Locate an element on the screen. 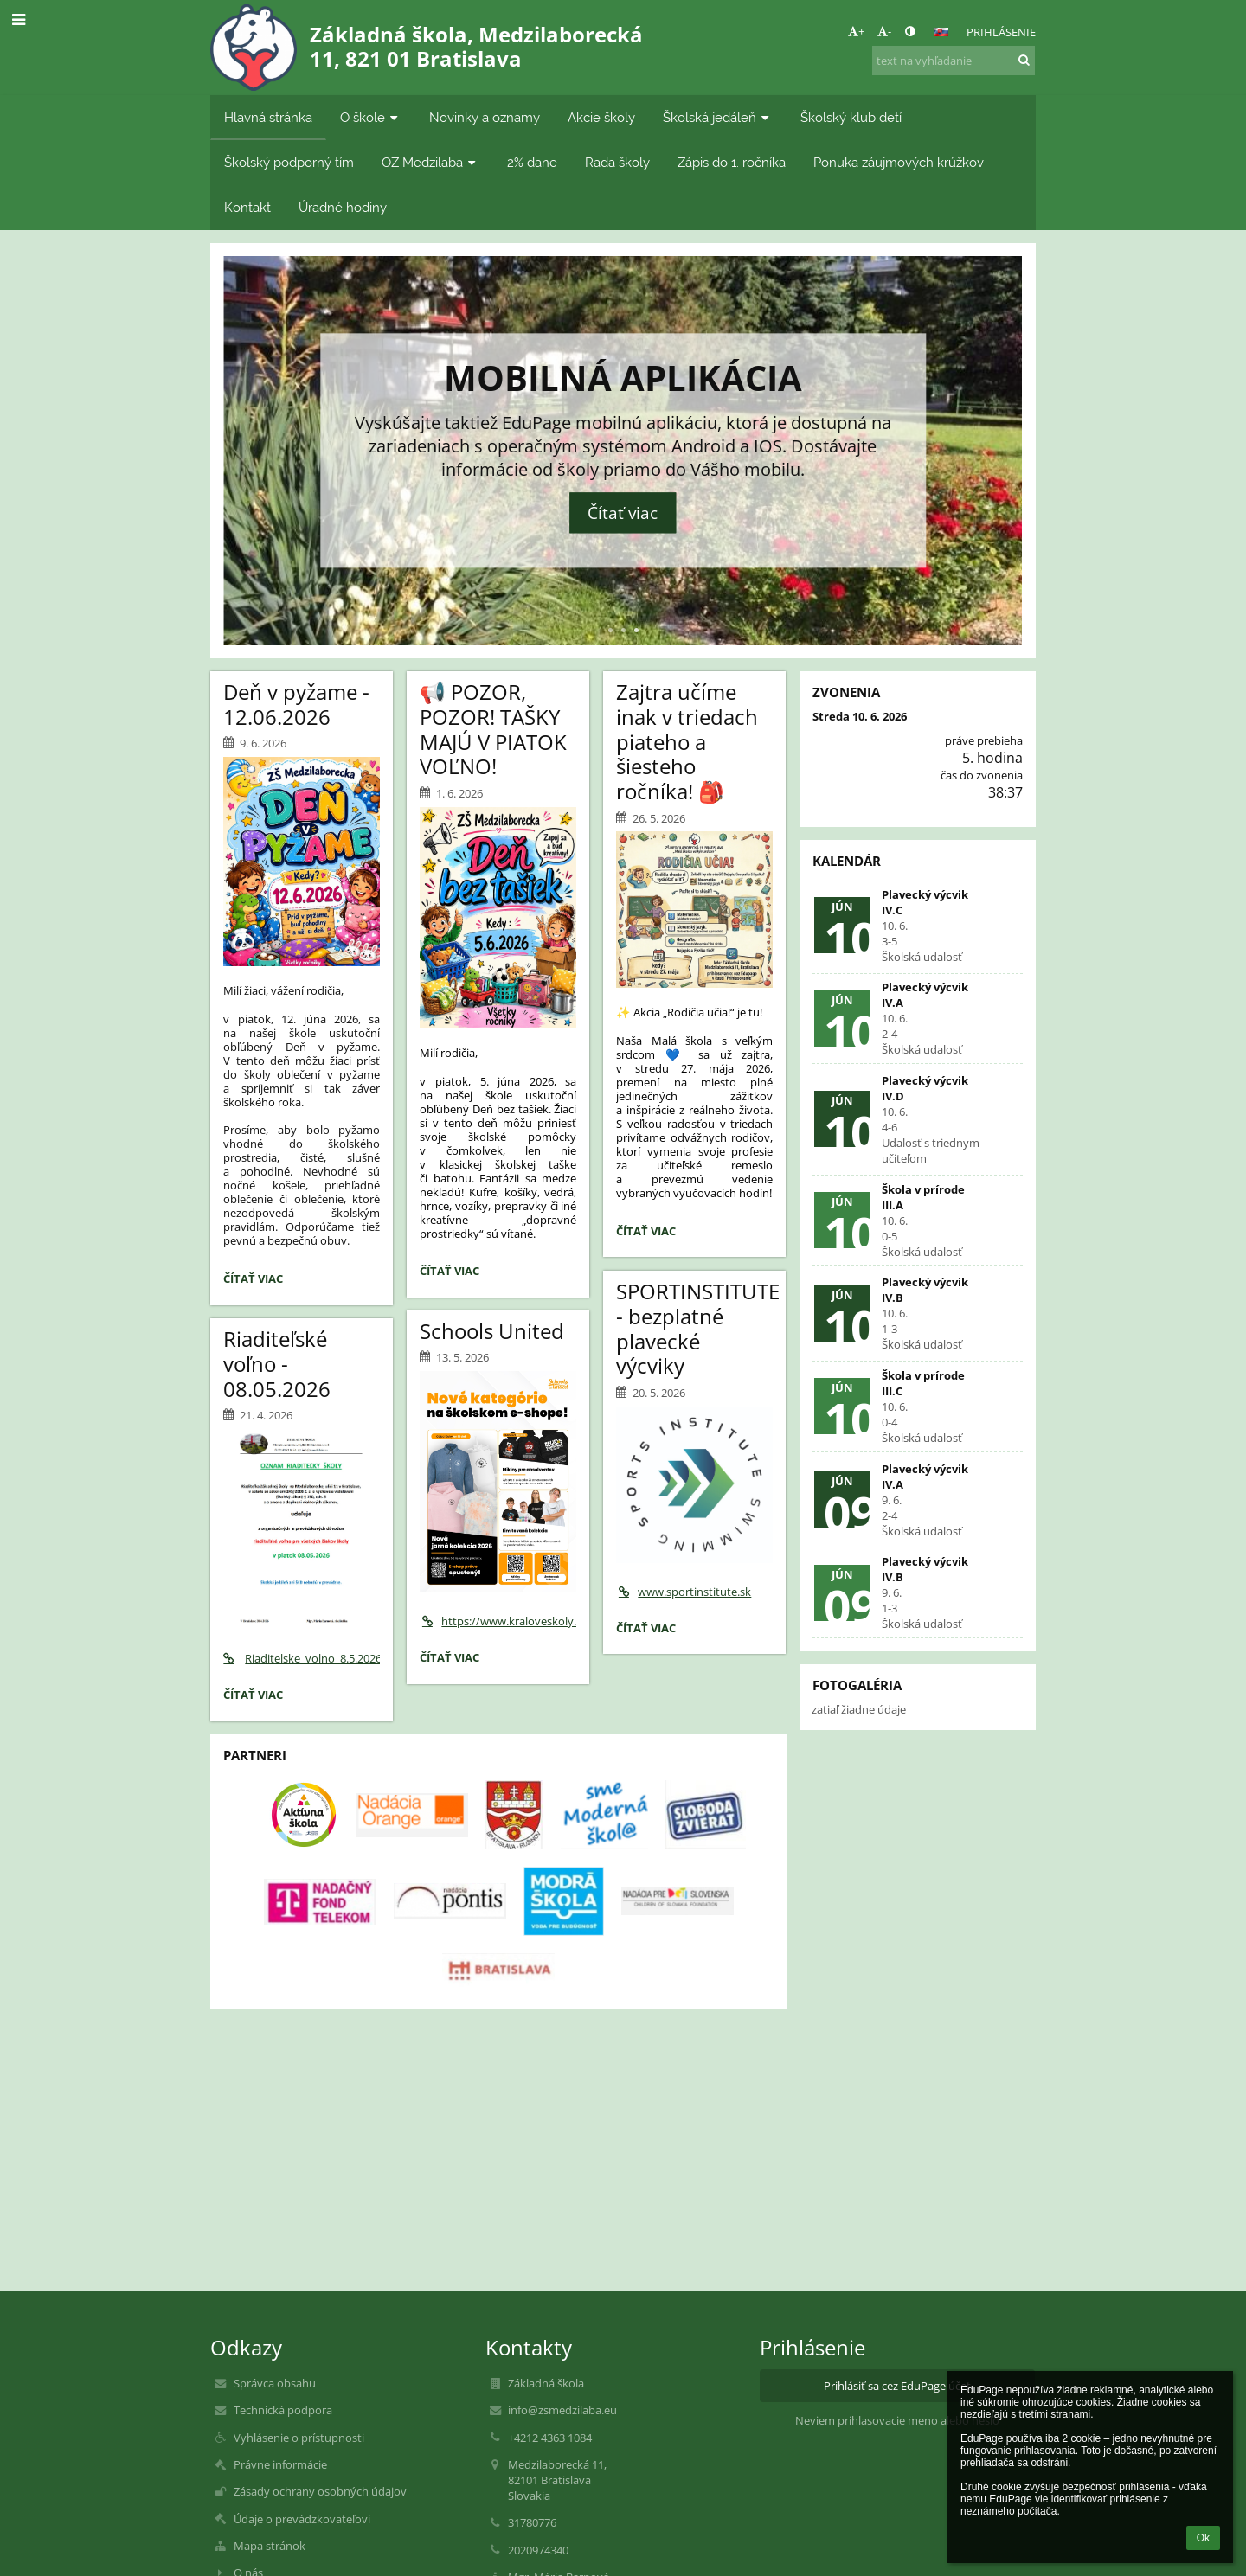 This screenshot has height=2576, width=1246. Kontakt [button] is located at coordinates (247, 207).